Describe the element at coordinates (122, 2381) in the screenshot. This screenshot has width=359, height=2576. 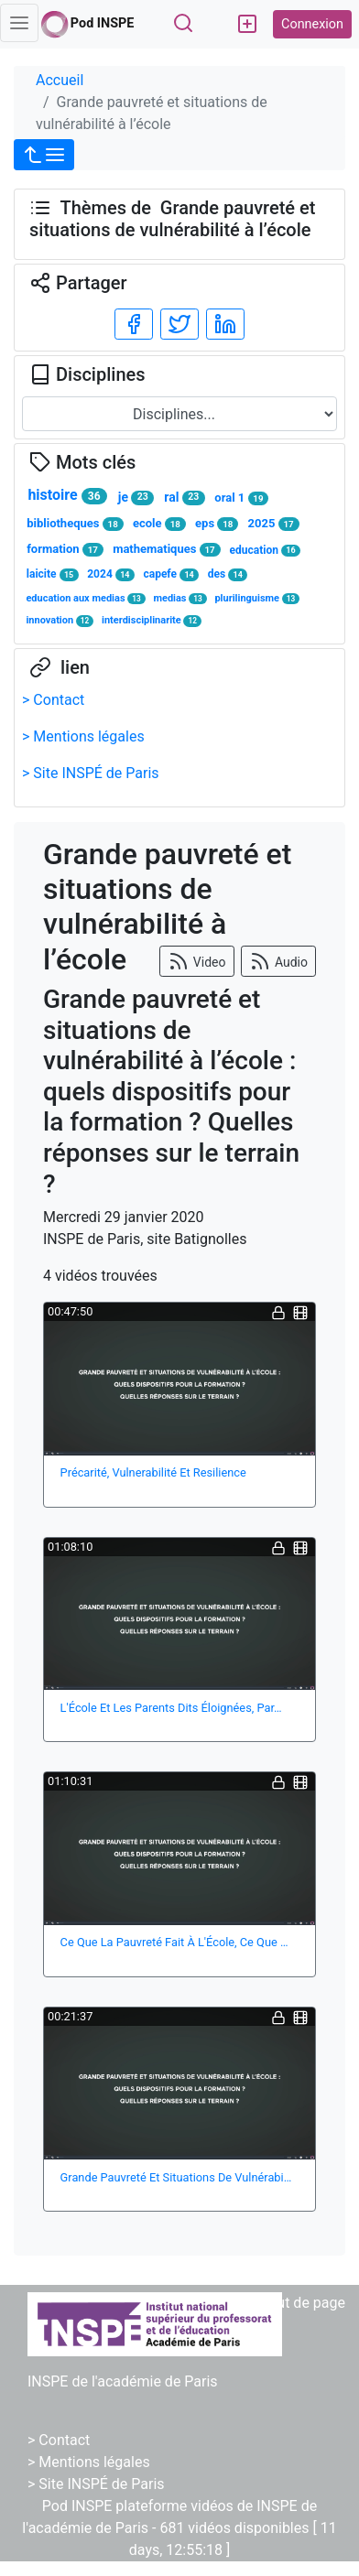
I see `INSPE de l'académie de Paris` at that location.